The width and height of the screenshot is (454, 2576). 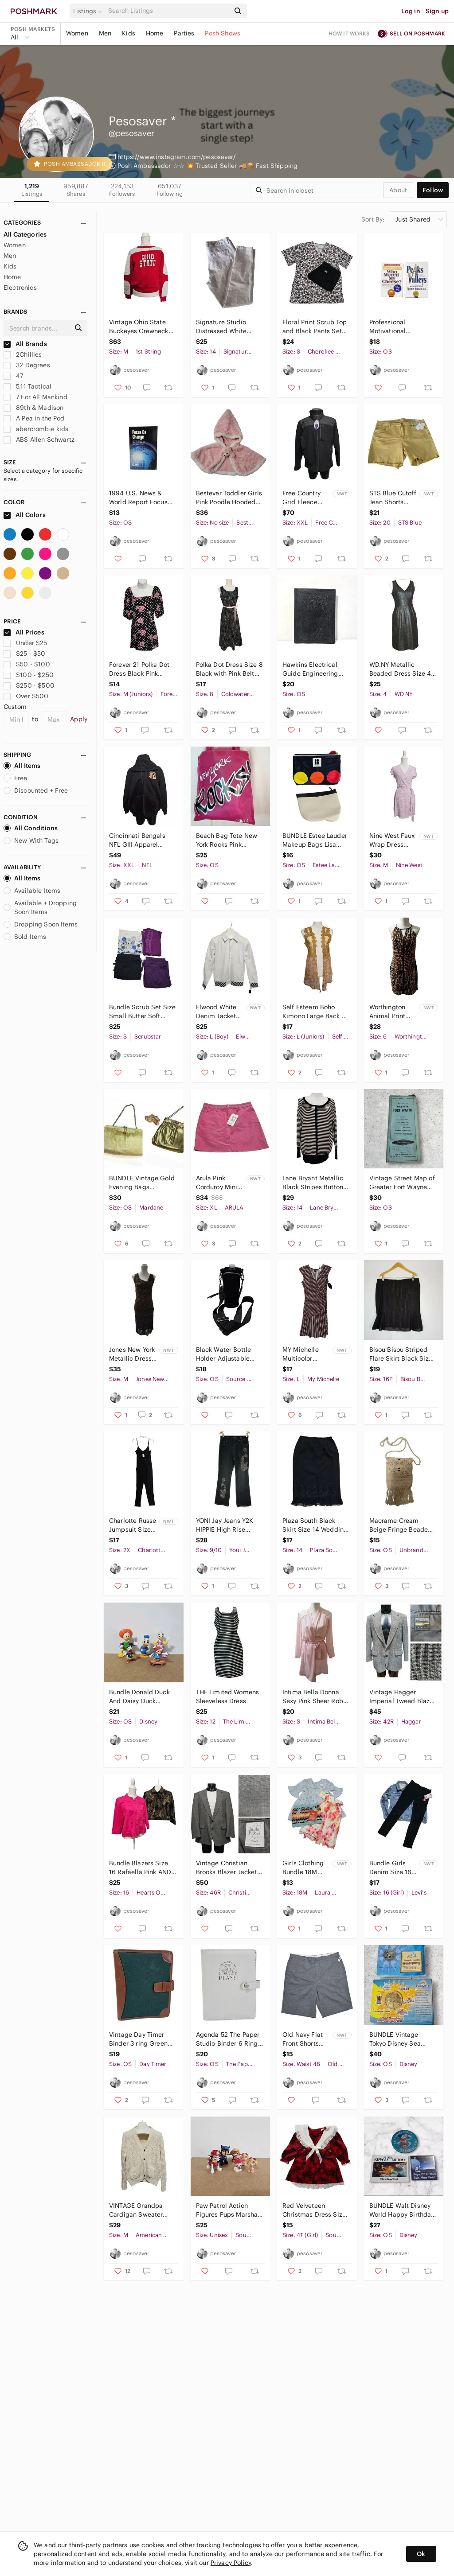 What do you see at coordinates (312, 1182) in the screenshot?
I see `Lane Bryant Metallic Black Stripes Button Front Cardigan Sweater Size 14 / 16` at bounding box center [312, 1182].